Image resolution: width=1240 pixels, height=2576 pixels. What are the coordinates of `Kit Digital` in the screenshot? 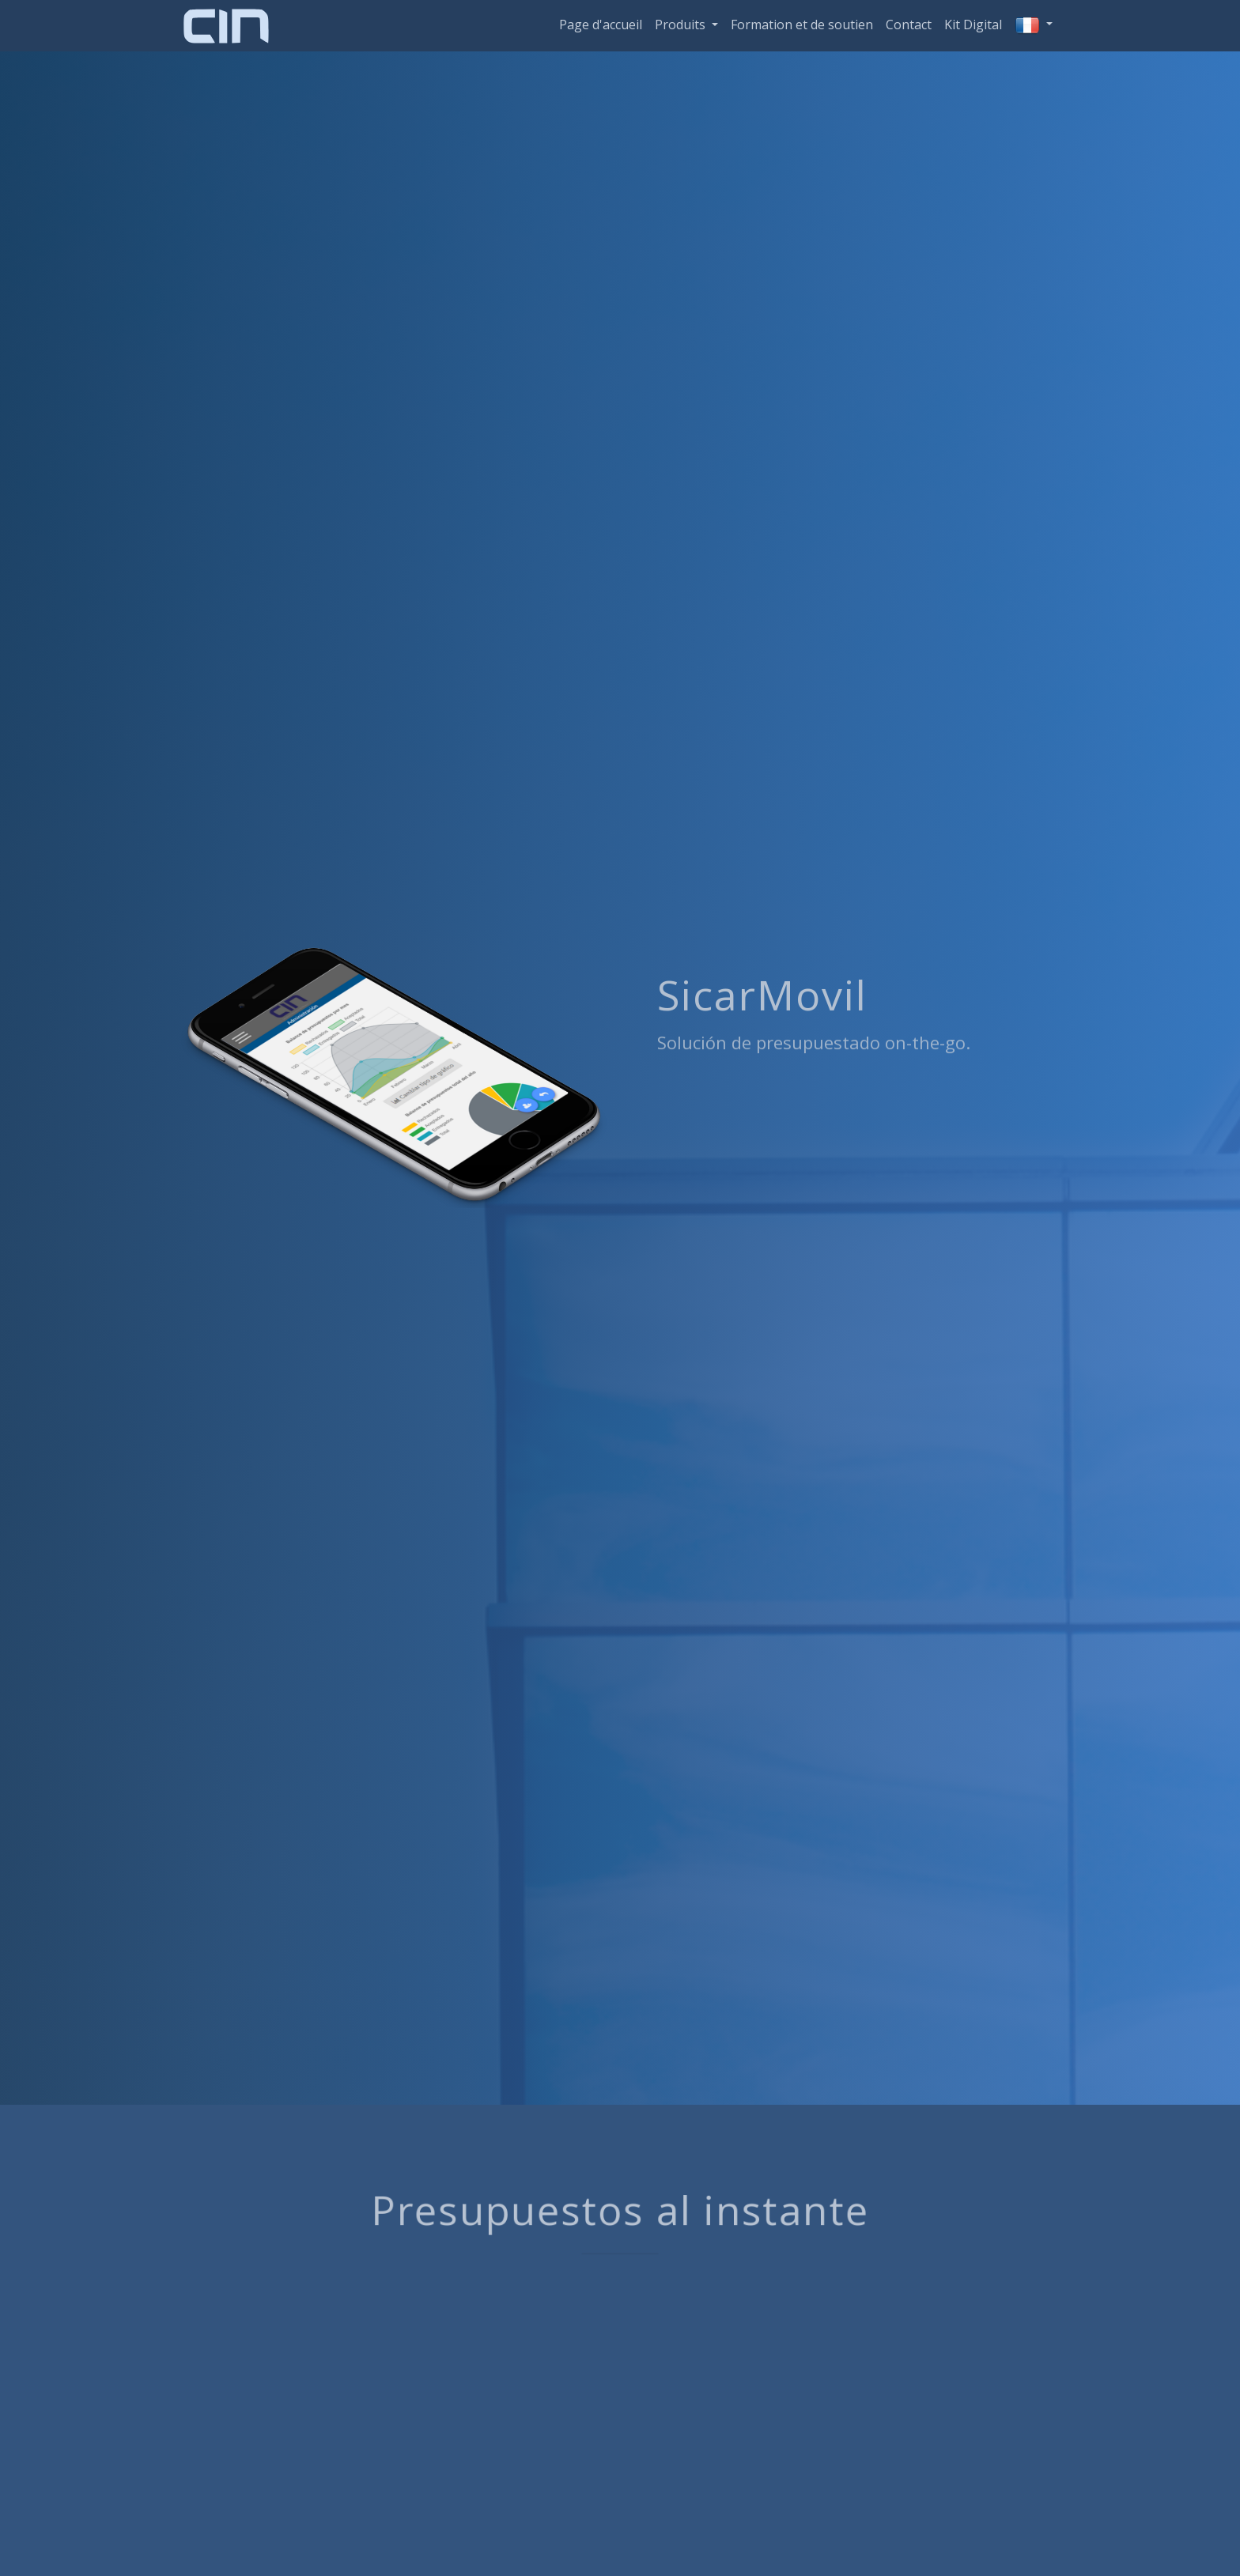 It's located at (973, 24).